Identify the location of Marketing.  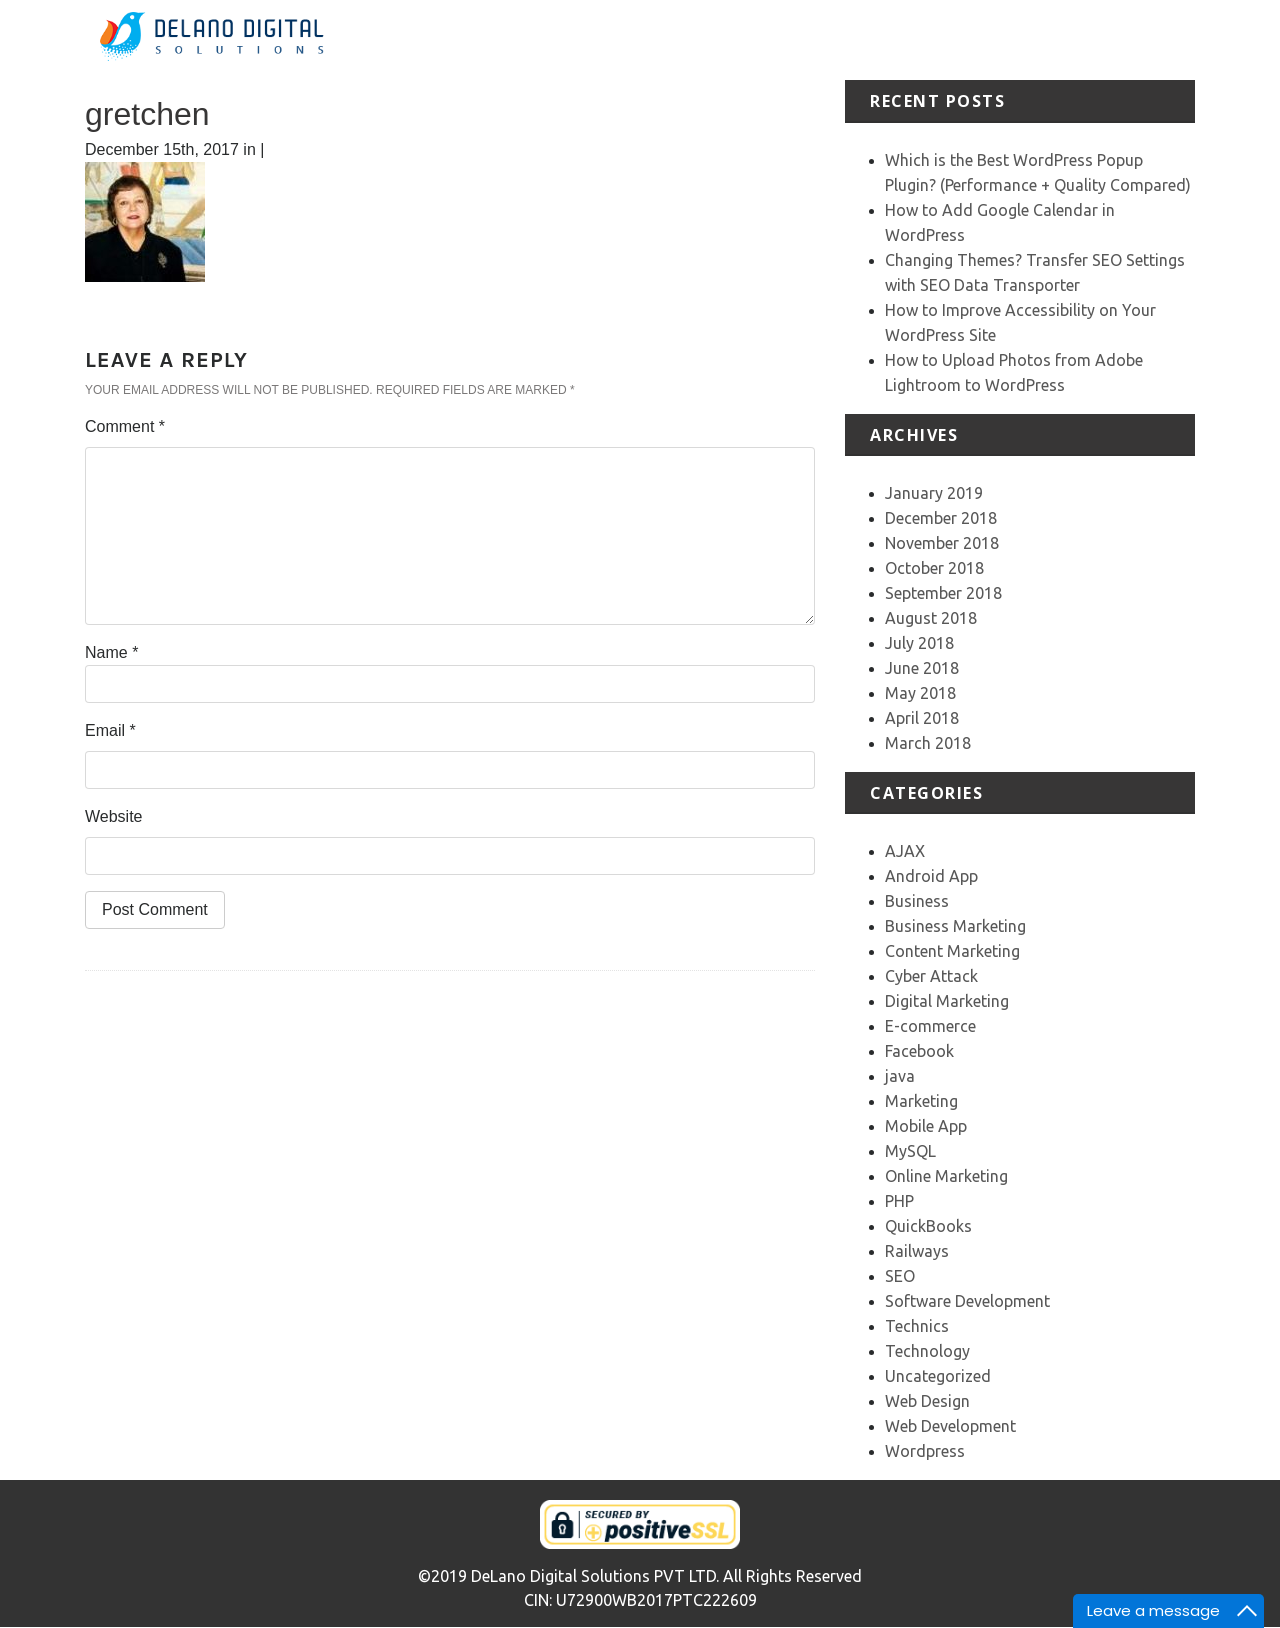
(921, 1101).